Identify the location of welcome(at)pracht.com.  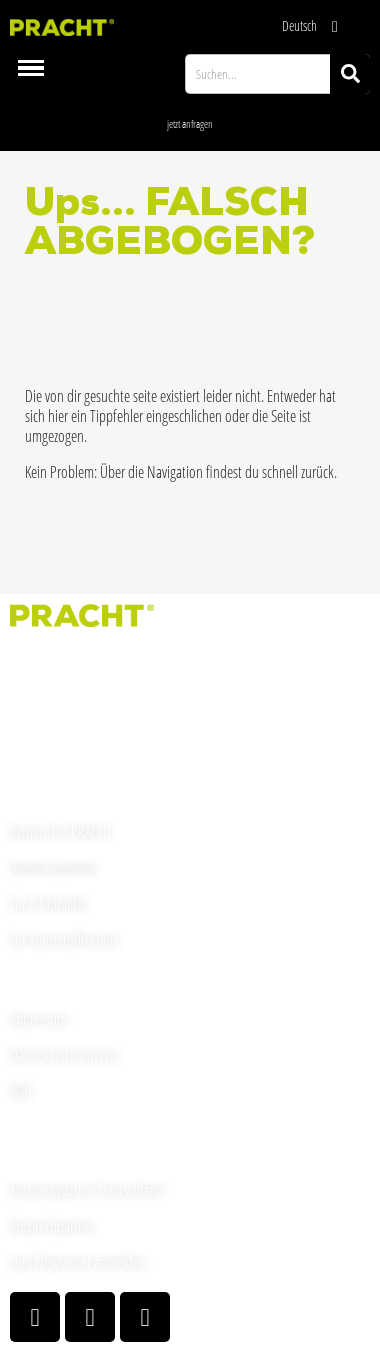
(71, 753).